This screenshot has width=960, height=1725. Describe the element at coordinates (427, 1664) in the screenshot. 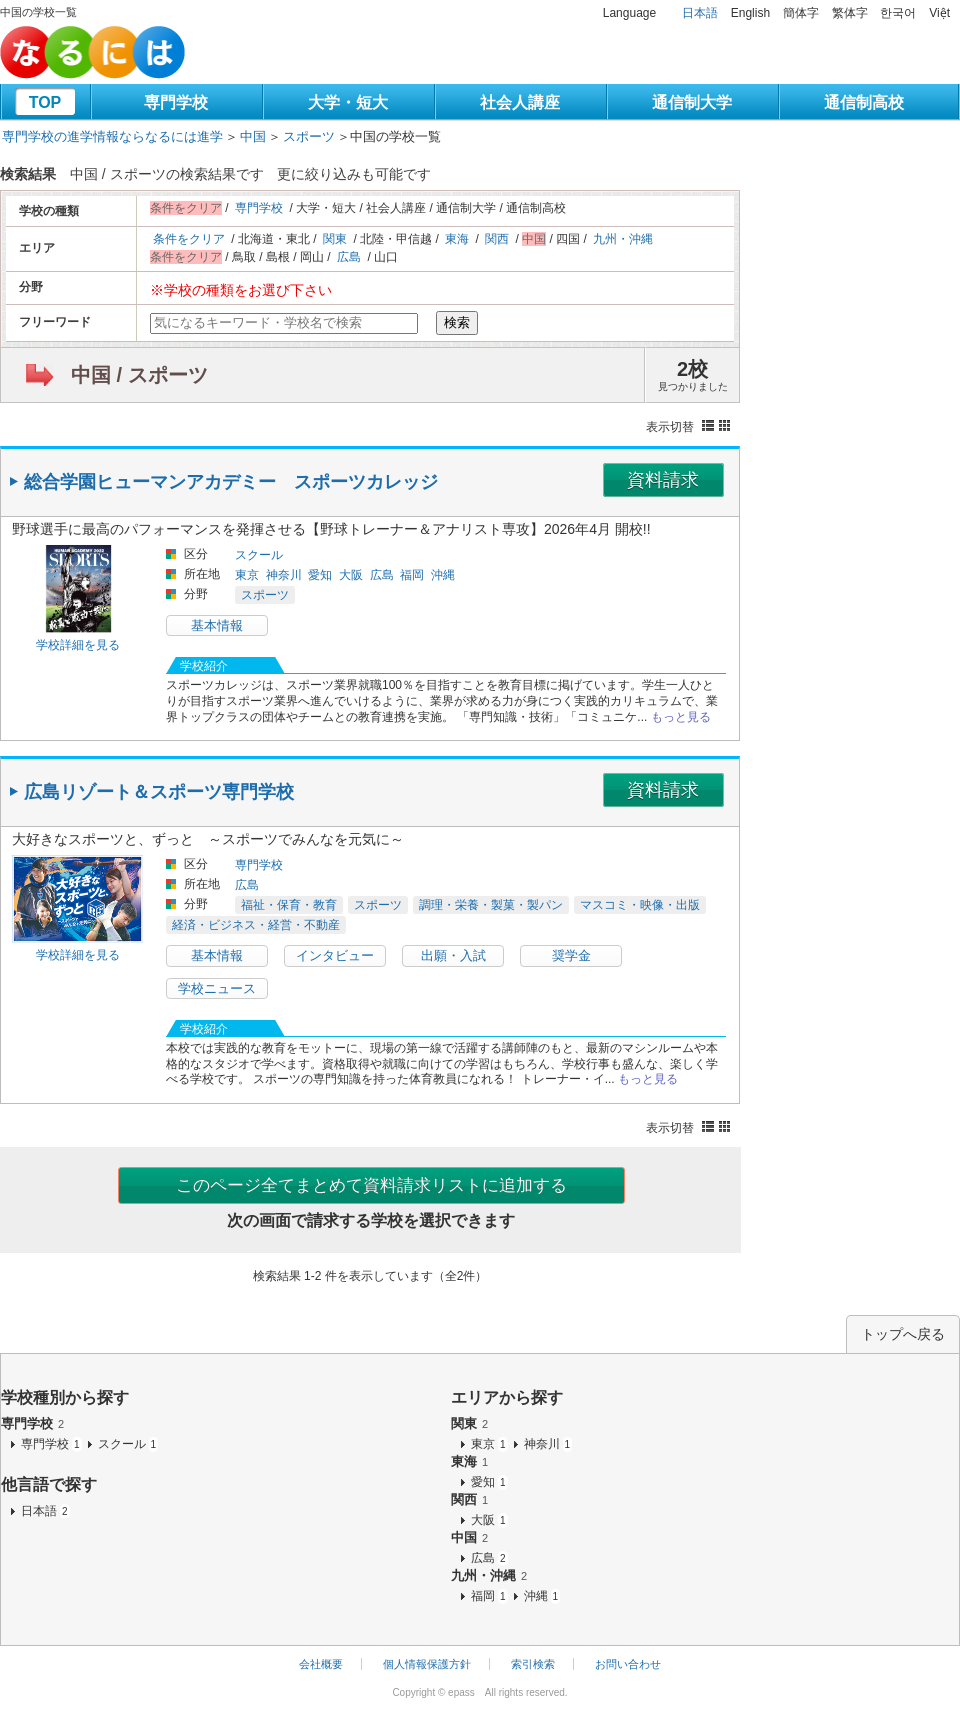

I see `個人情報保護方針` at that location.